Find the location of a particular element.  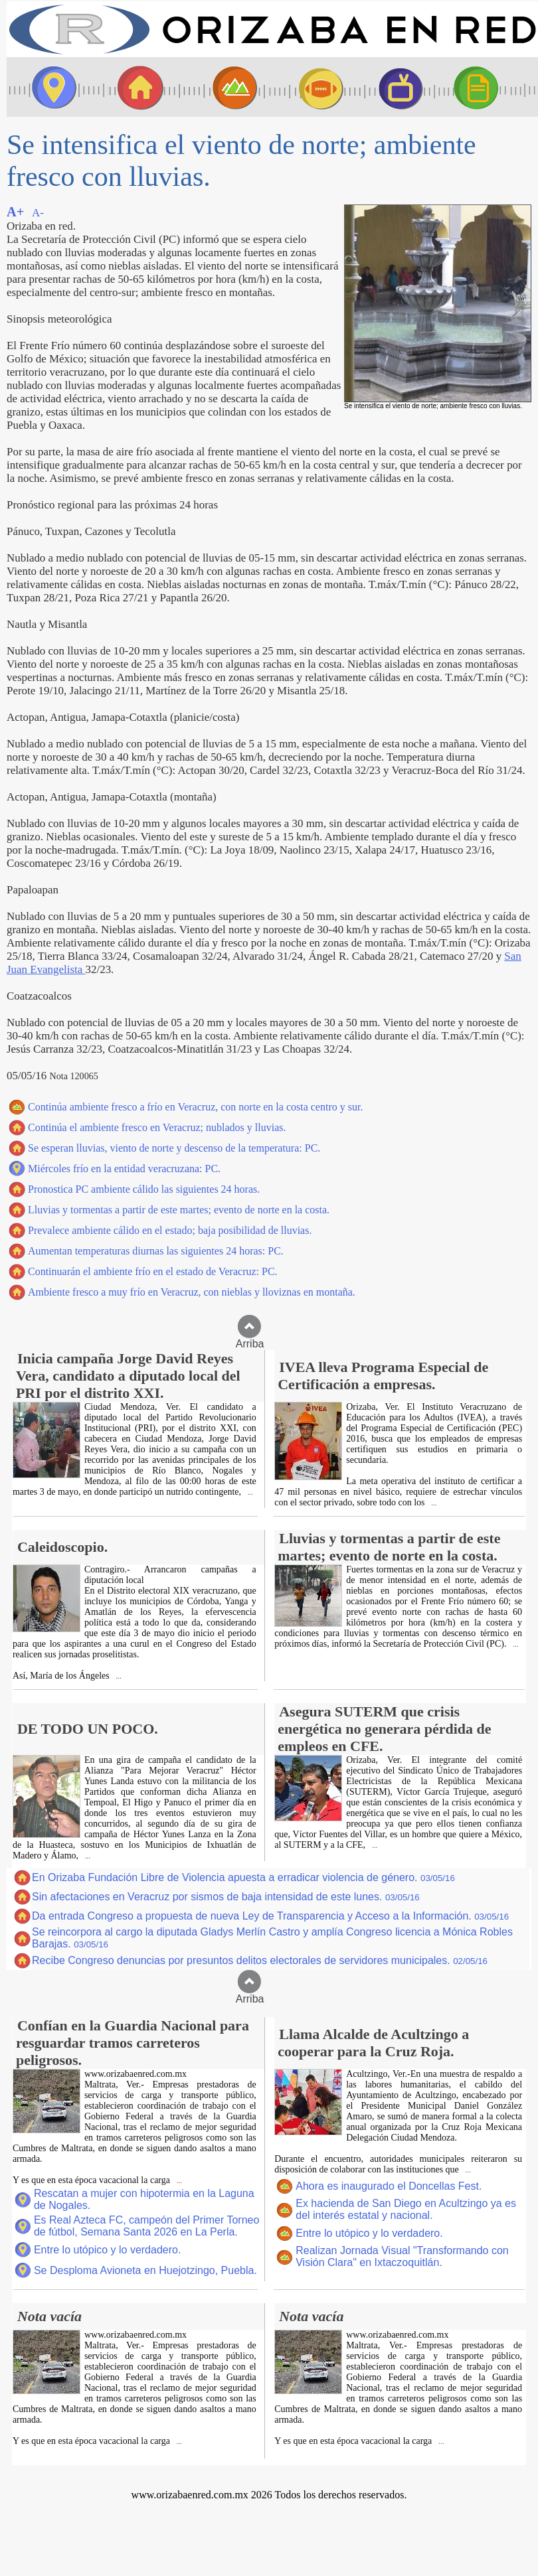

Aumentan temperaturas diurnas las siguientes 24 horas: PC. is located at coordinates (156, 1250).